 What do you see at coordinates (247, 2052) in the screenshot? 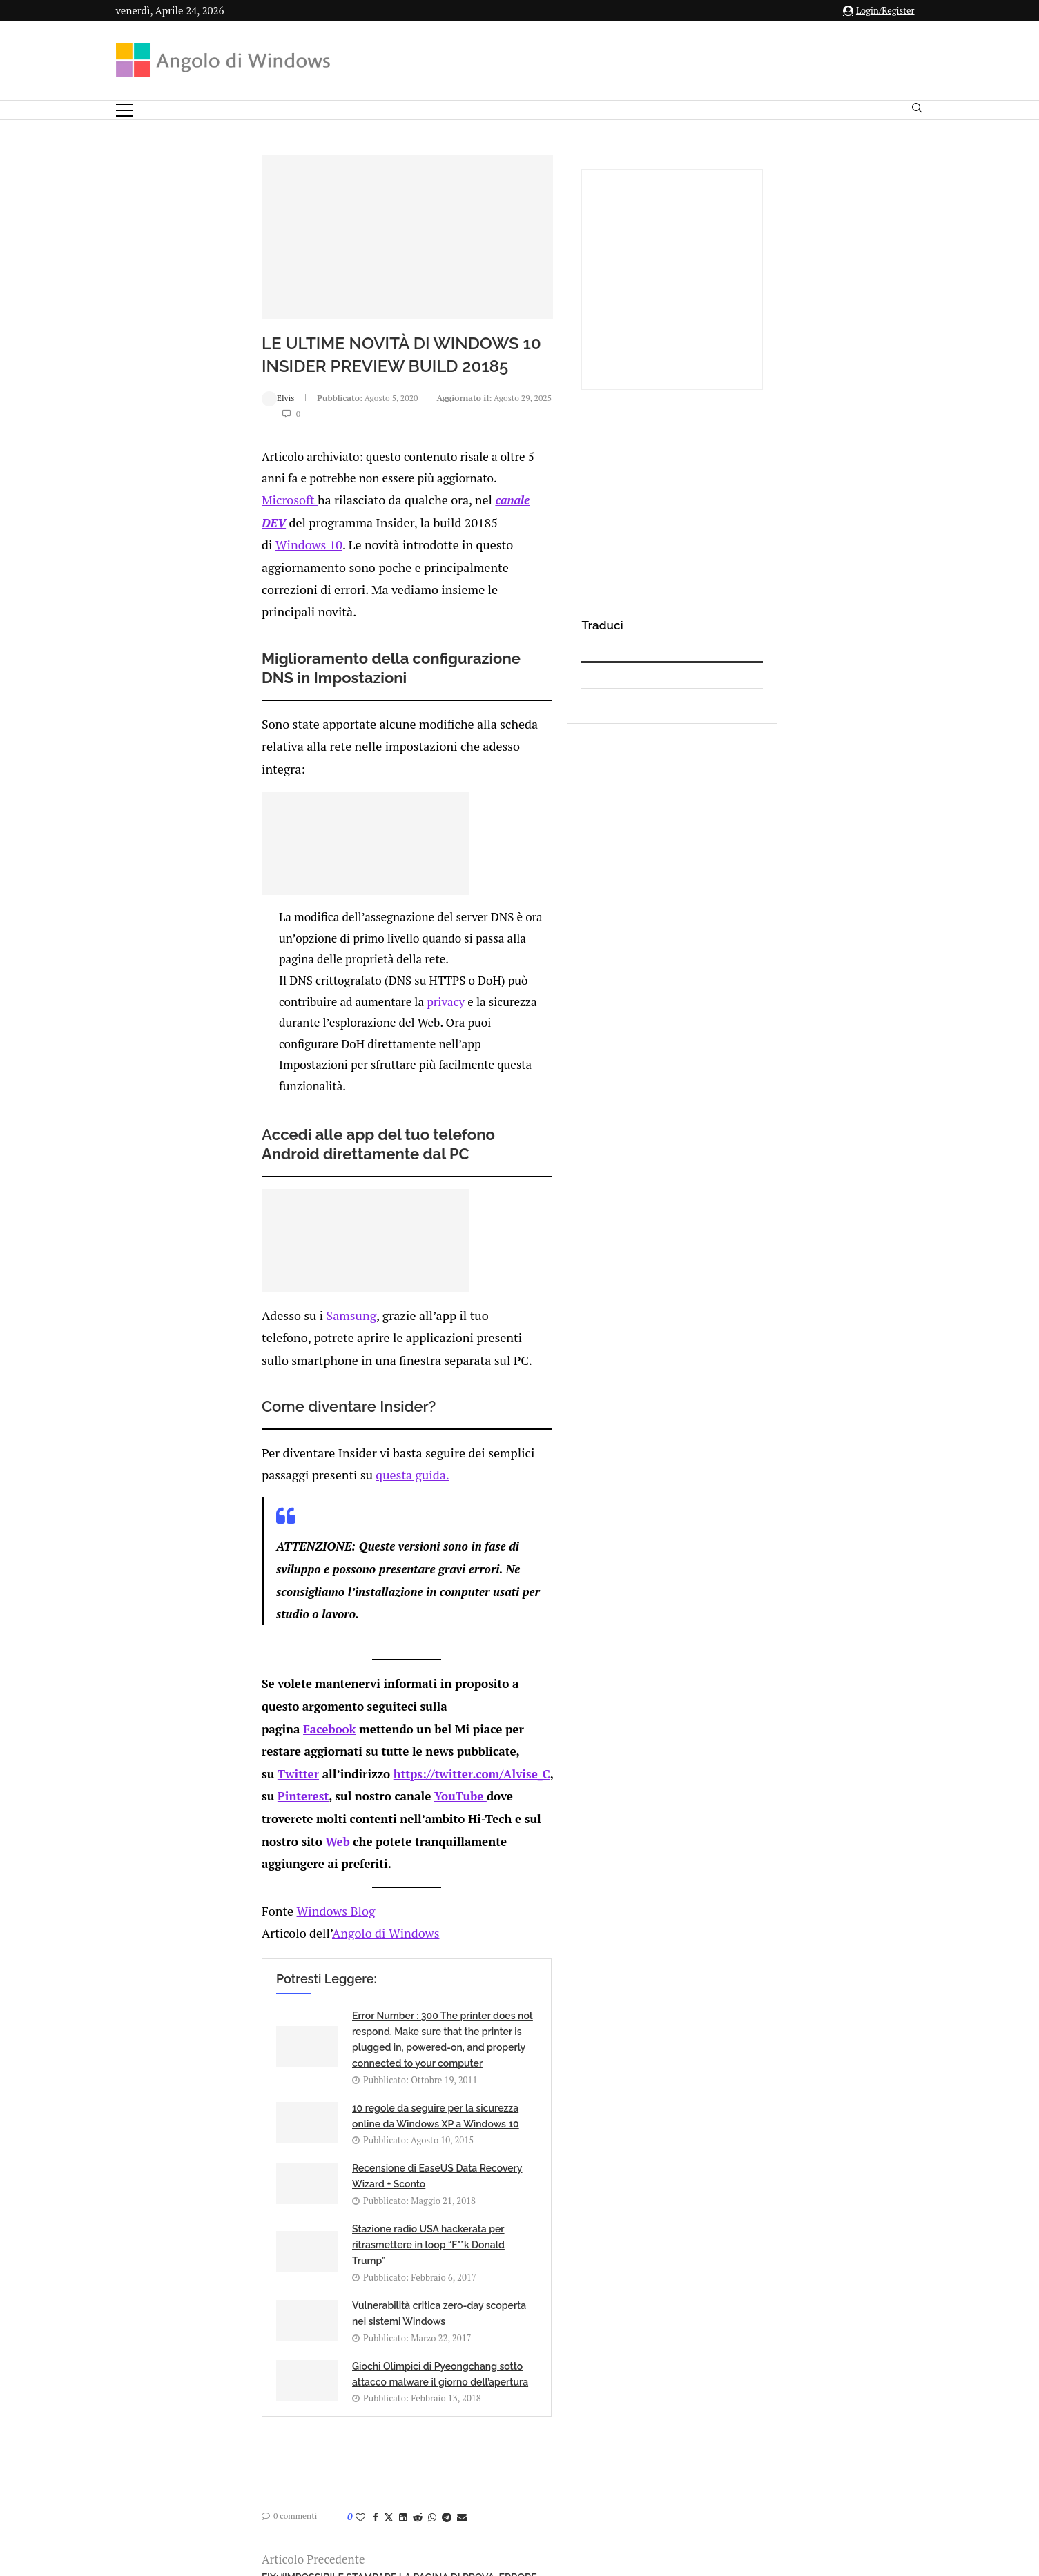
I see `[Share on Facebook]` at bounding box center [247, 2052].